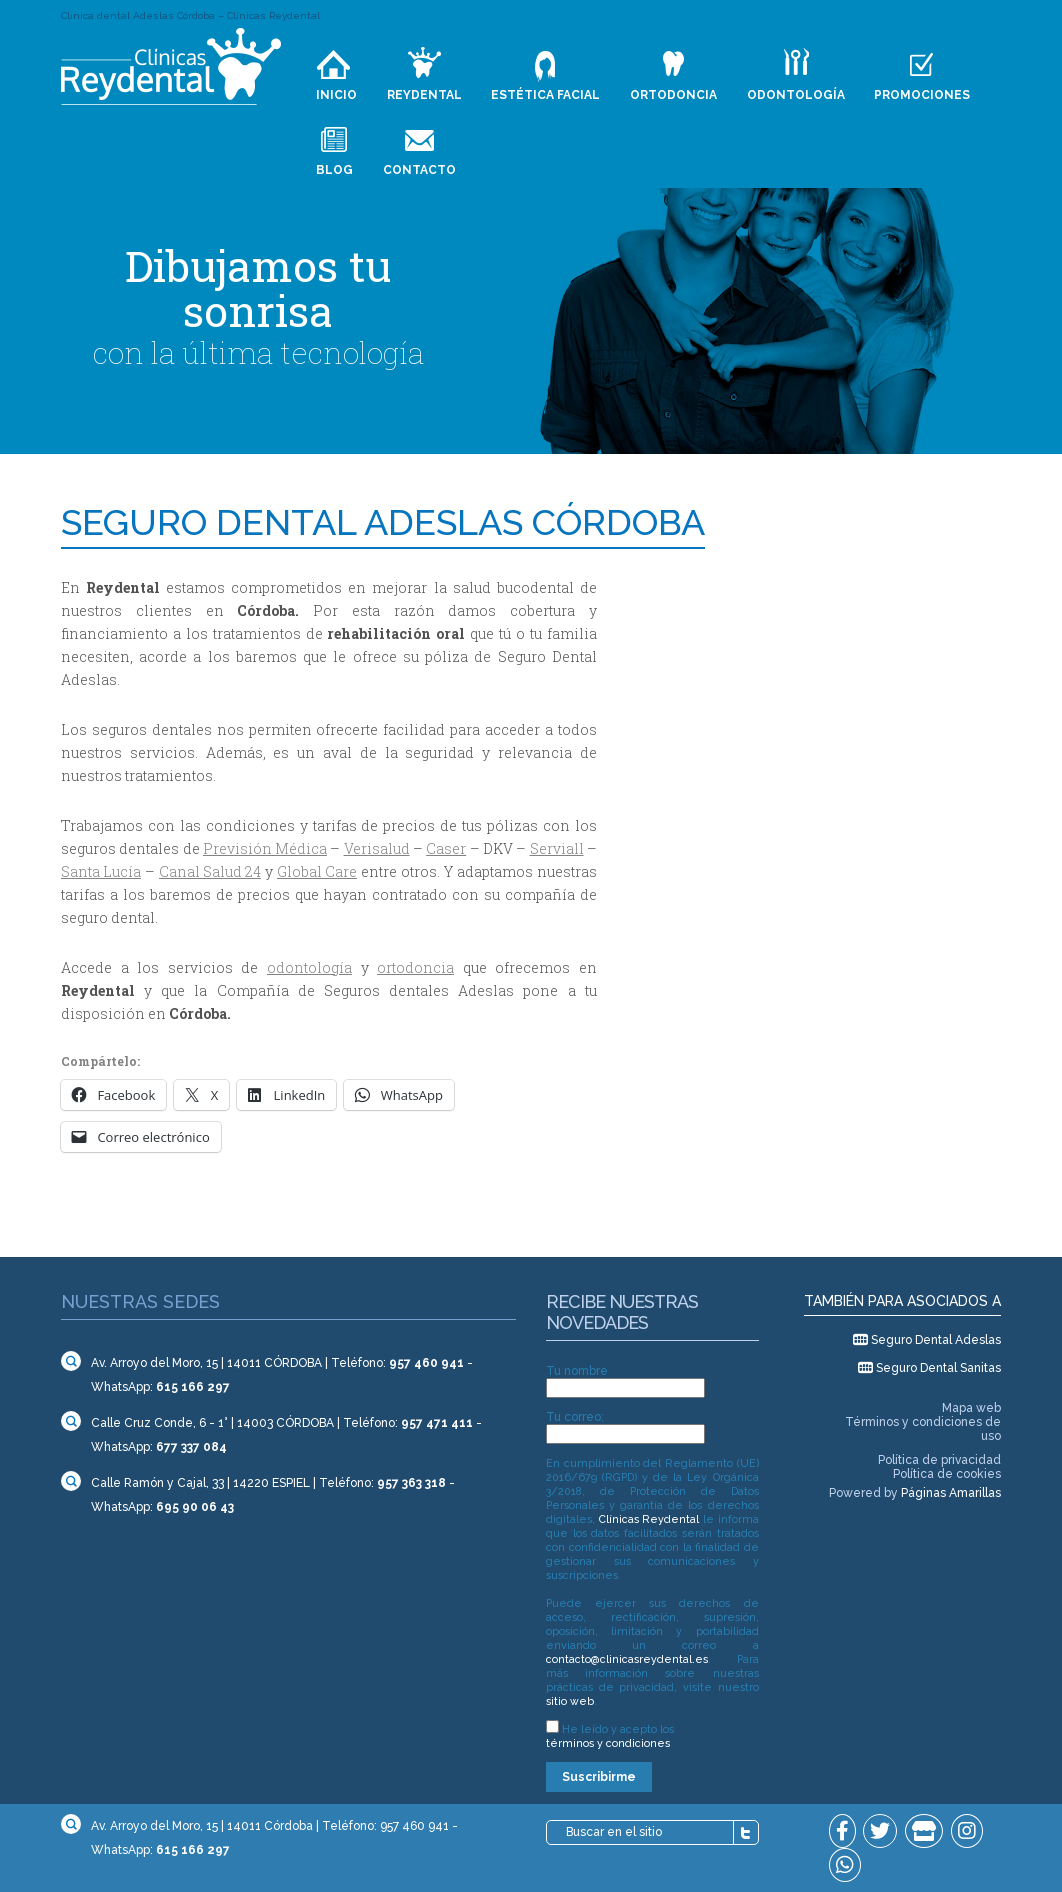 The width and height of the screenshot is (1062, 1892). I want to click on Av. Arroyo del Moro, 15 | 14011 Córdoba |, so click(205, 1826).